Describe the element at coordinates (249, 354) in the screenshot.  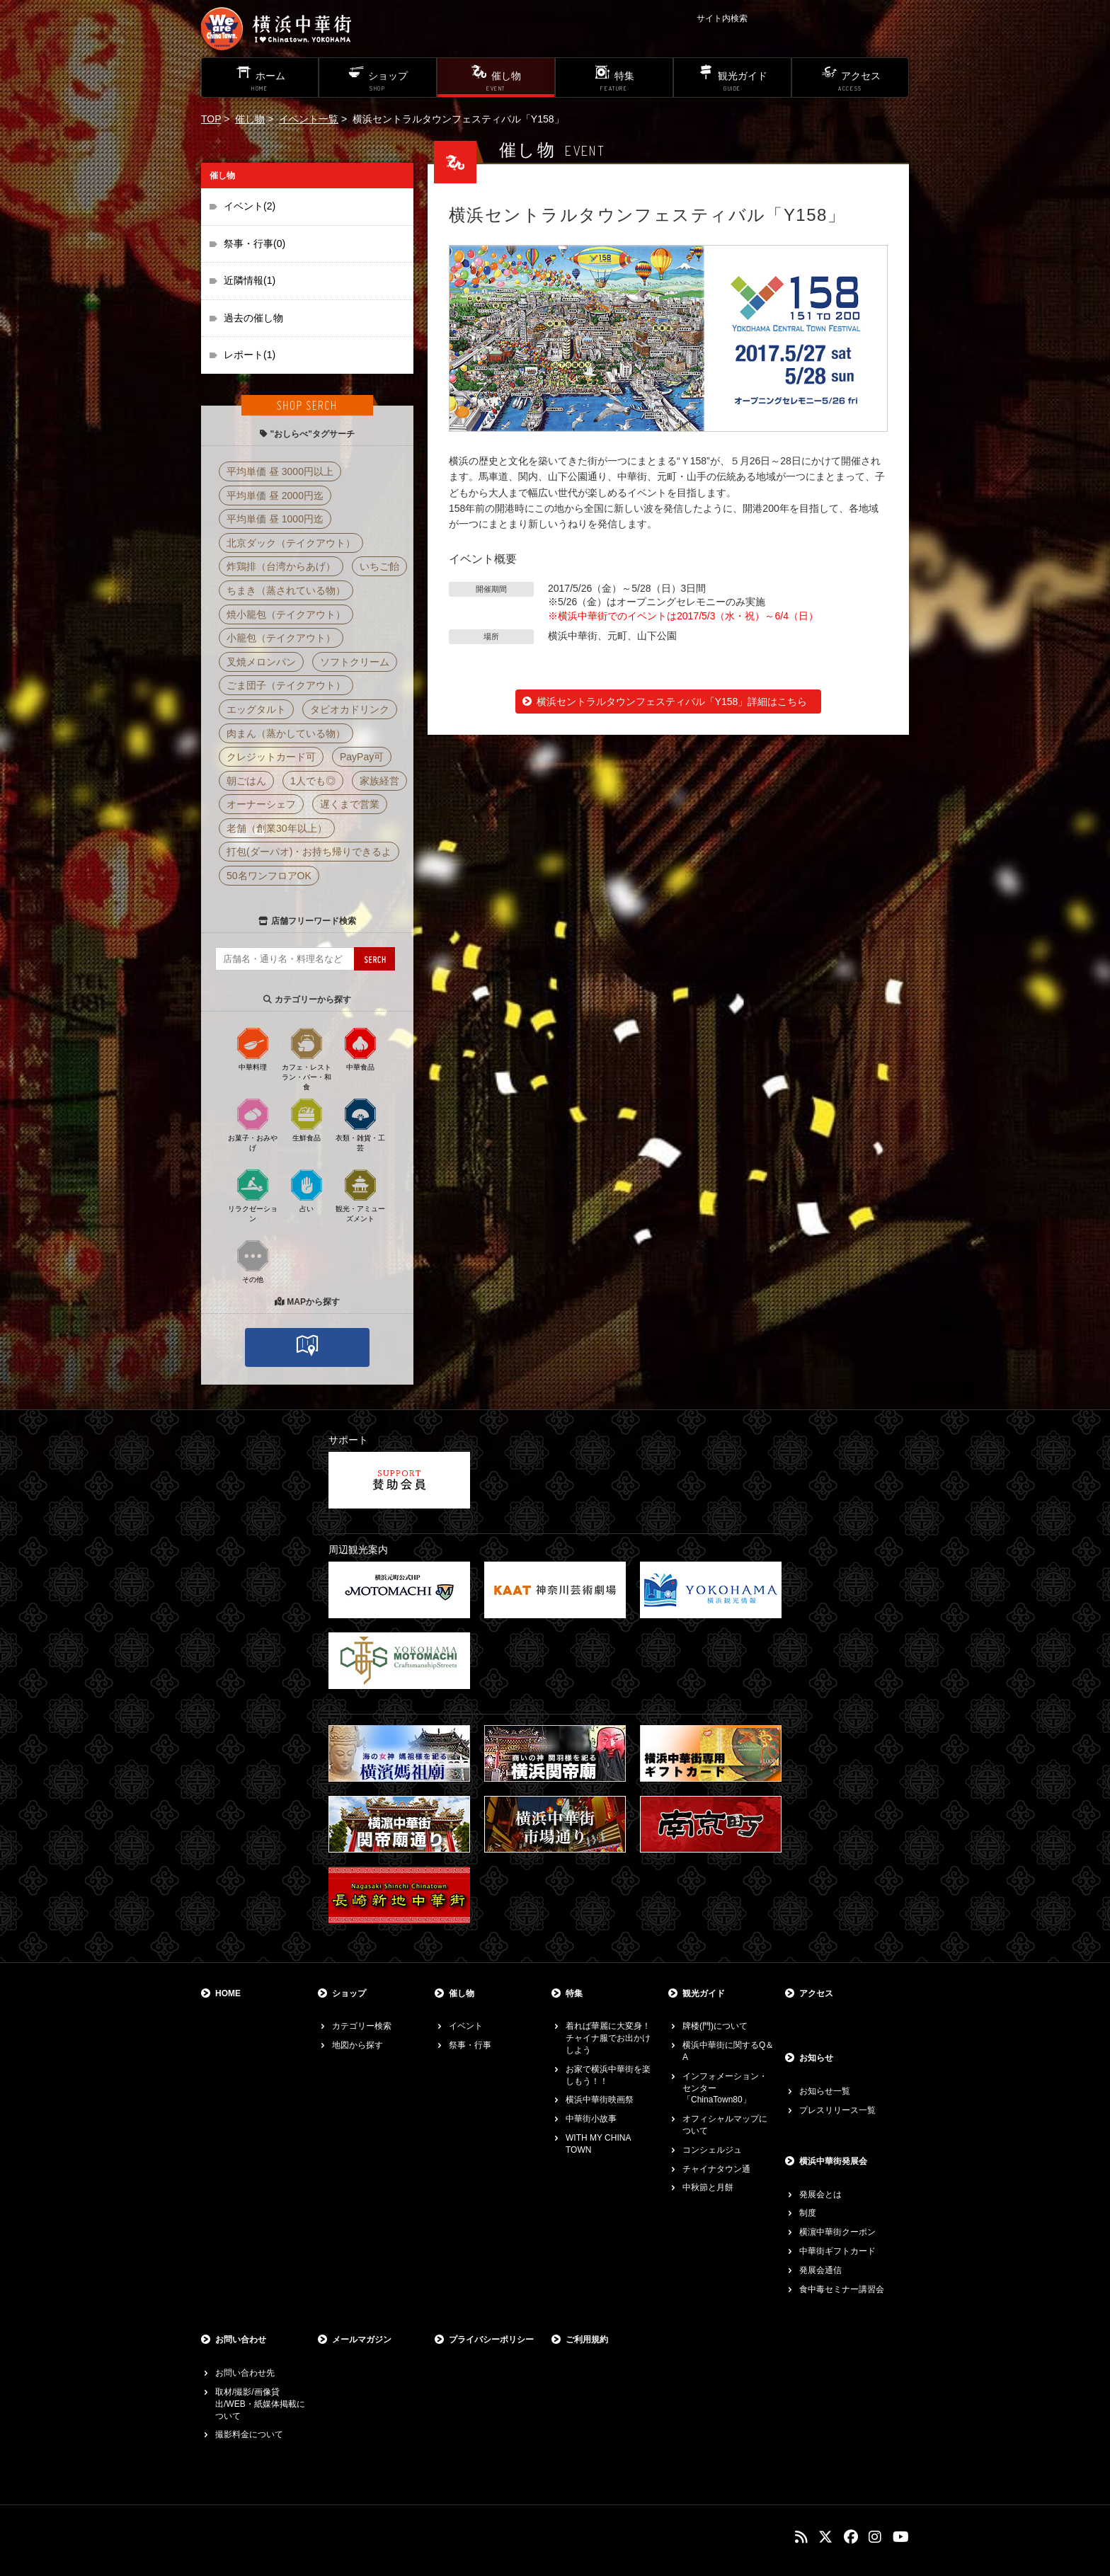
I see `レポート(1)` at that location.